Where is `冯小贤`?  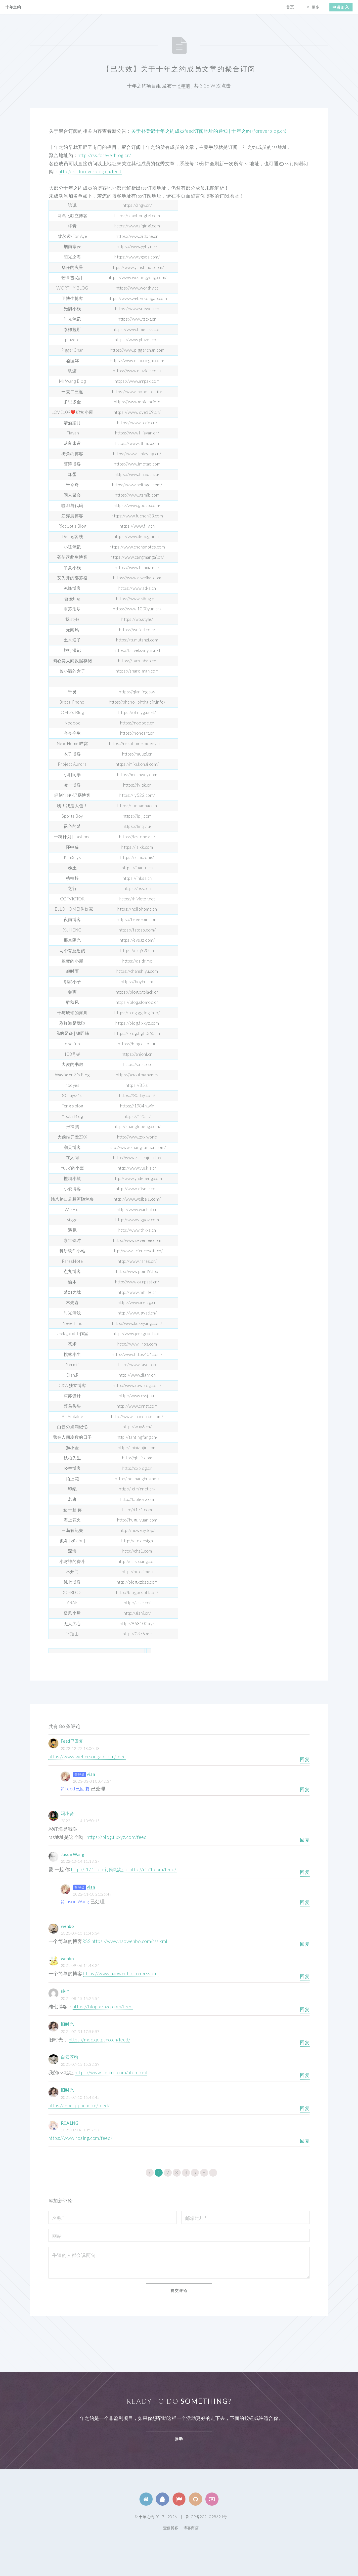 冯小贤 is located at coordinates (67, 1813).